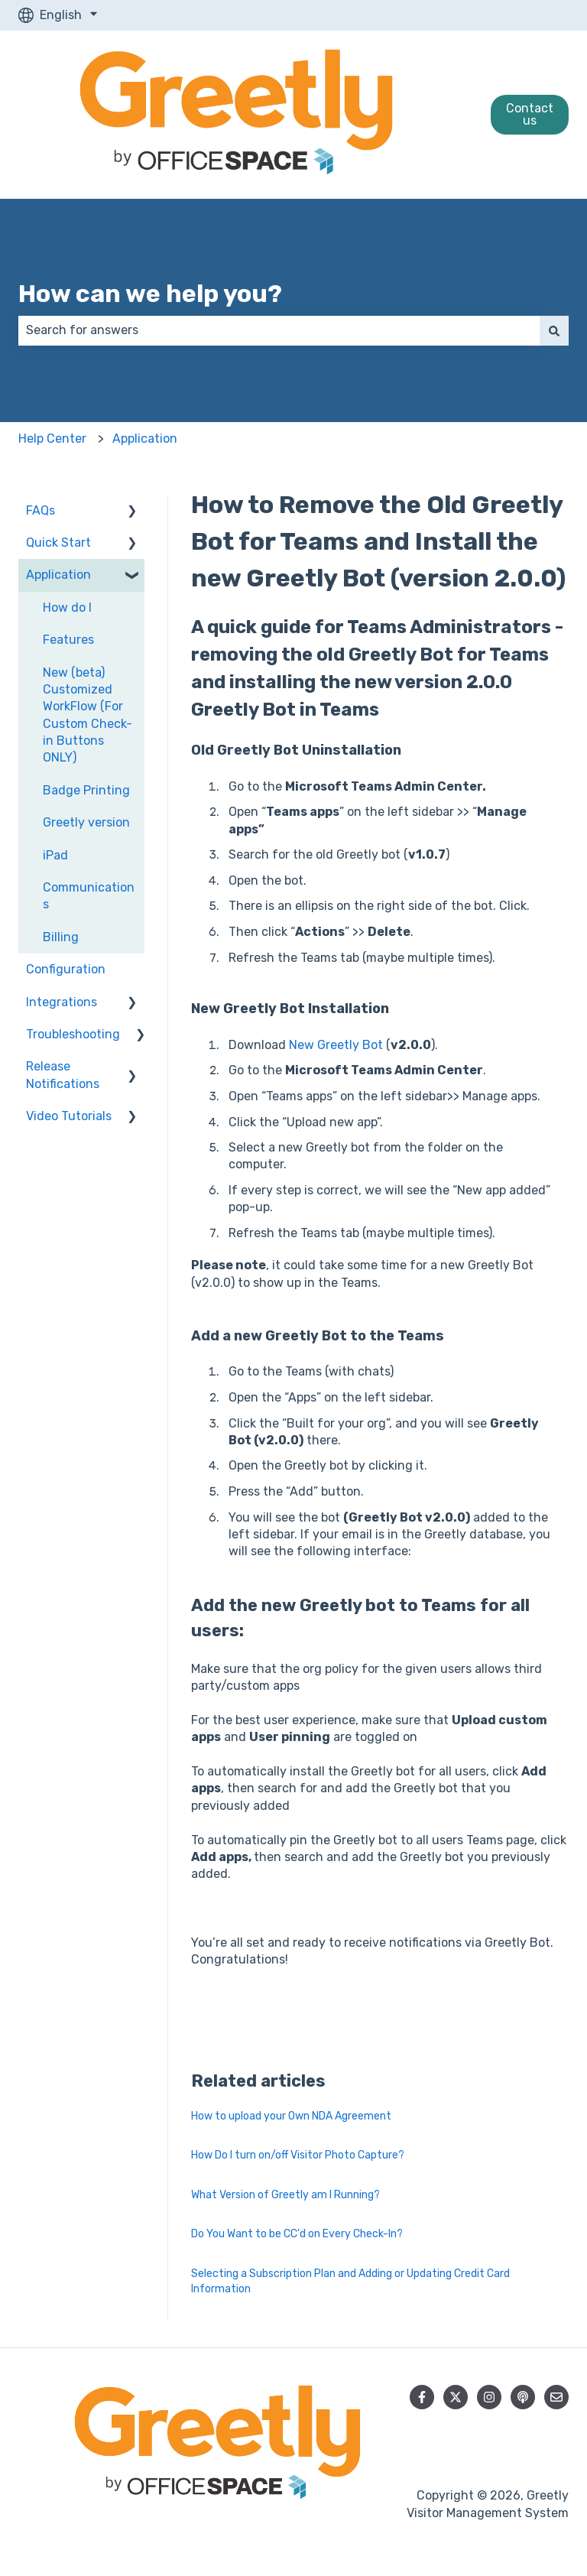 This screenshot has width=587, height=2576. Describe the element at coordinates (62, 1074) in the screenshot. I see `Release Notifications [menuitem]` at that location.